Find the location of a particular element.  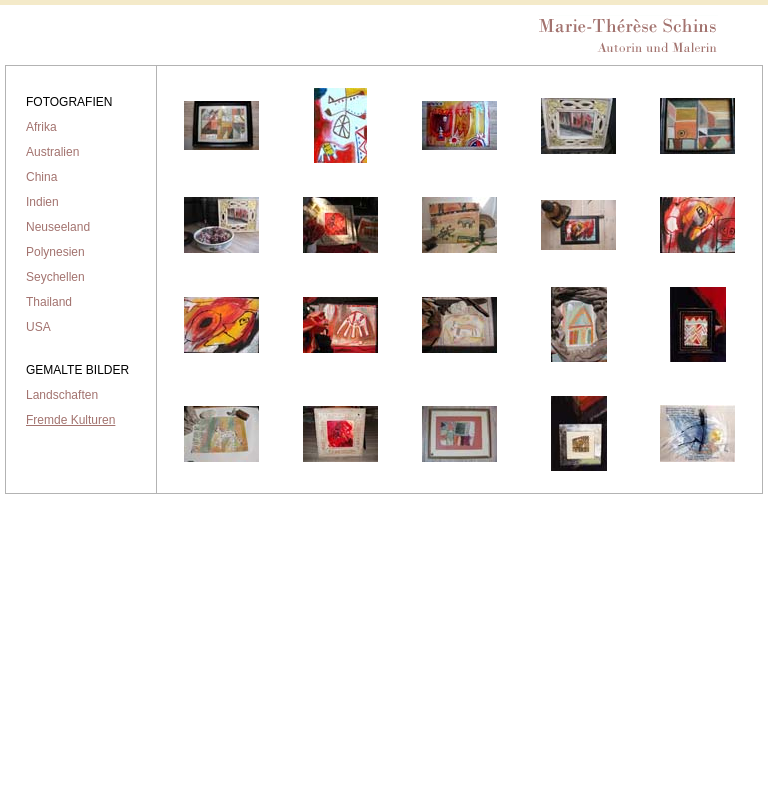

Indien is located at coordinates (42, 202).